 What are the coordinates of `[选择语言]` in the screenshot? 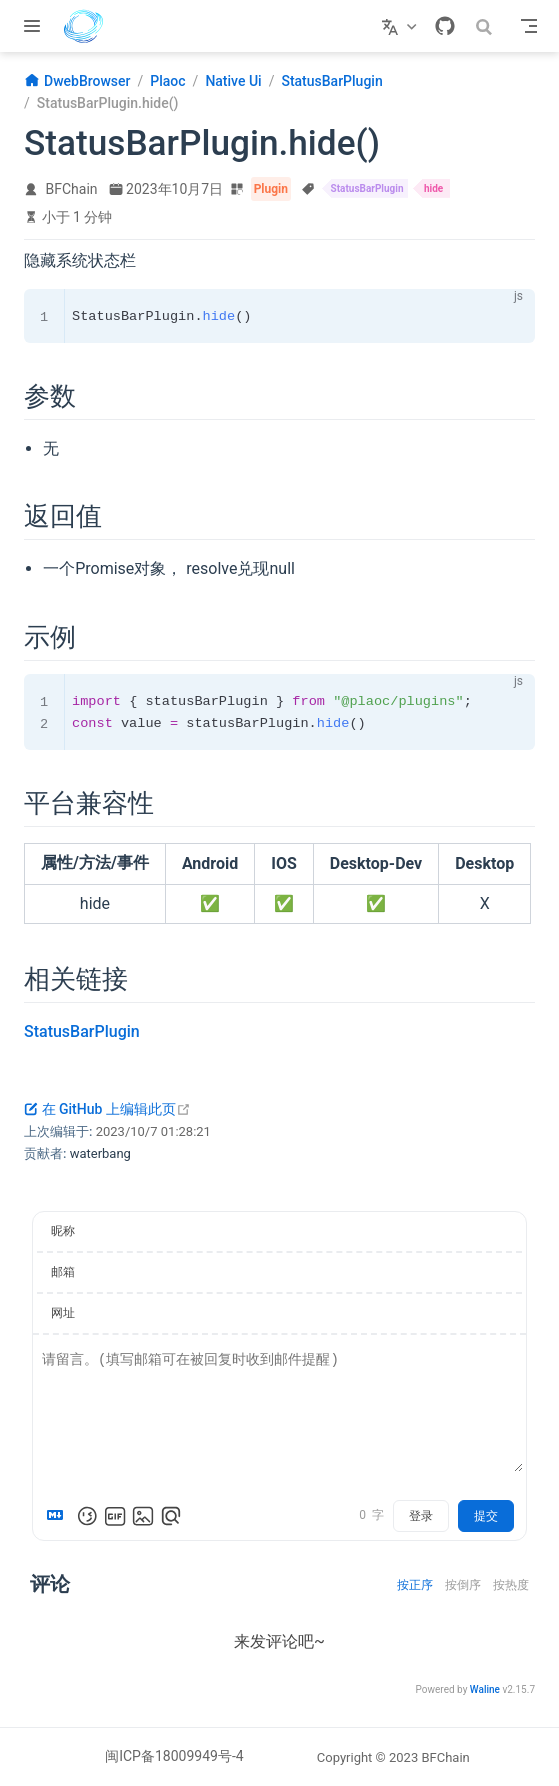 It's located at (401, 26).